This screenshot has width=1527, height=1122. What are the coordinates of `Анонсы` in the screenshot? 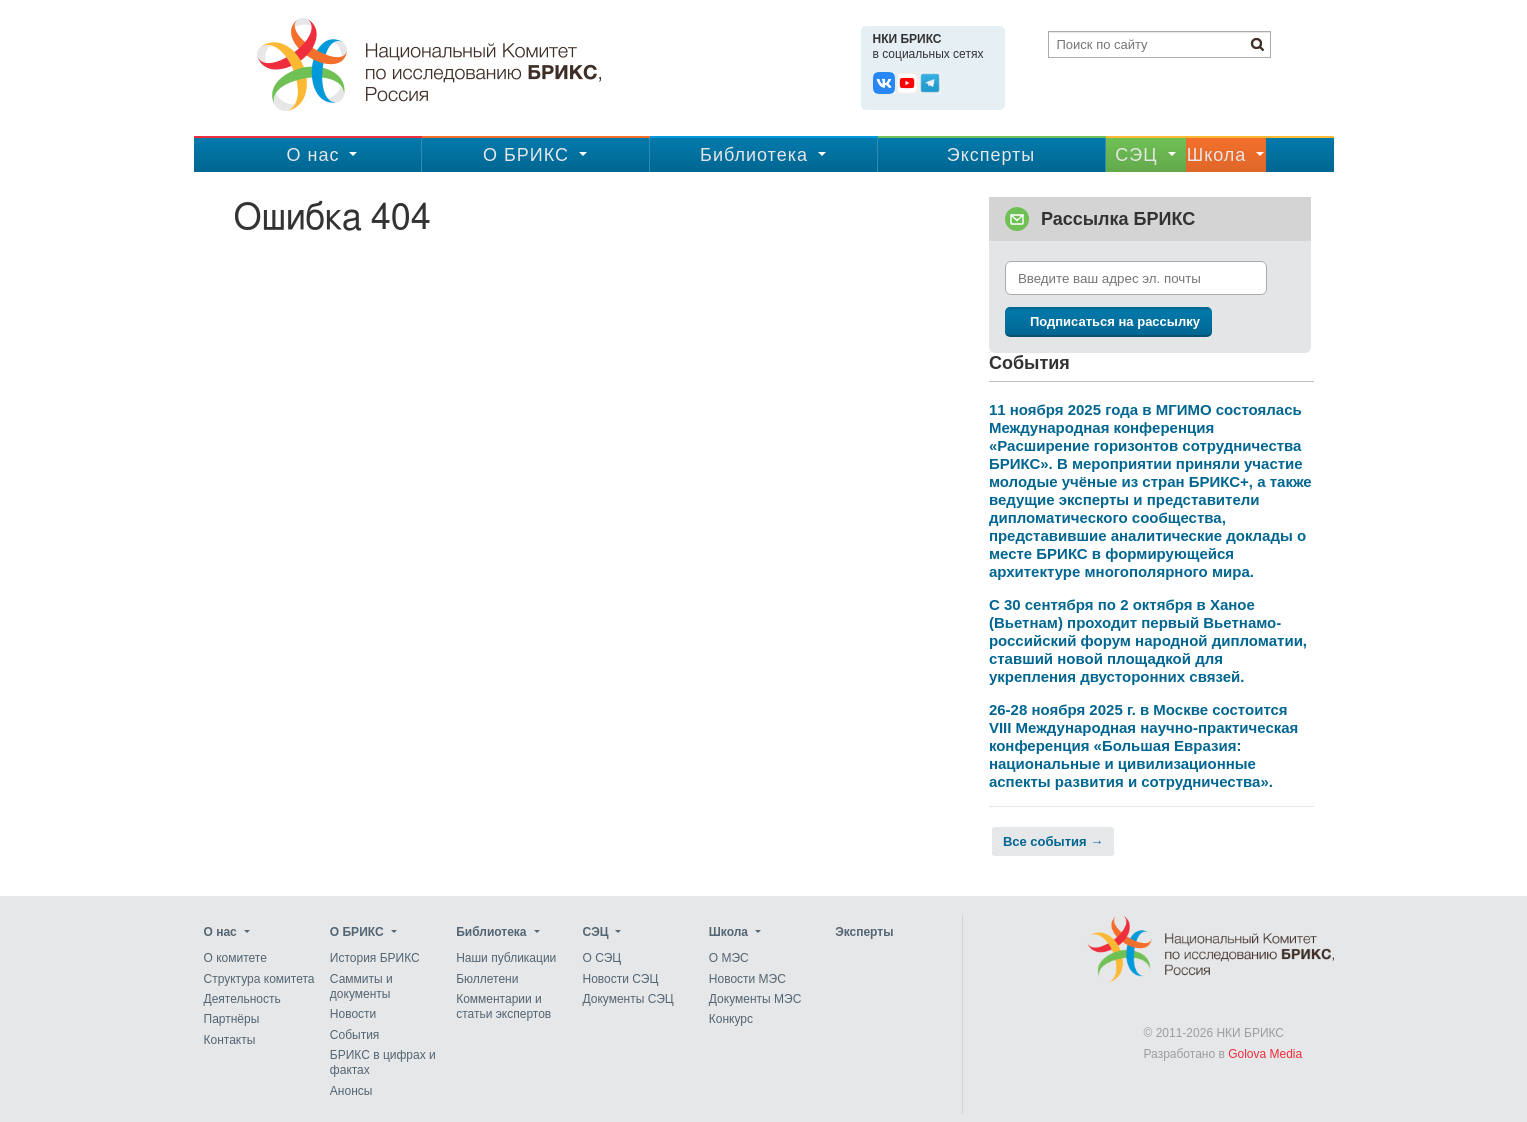 It's located at (351, 1091).